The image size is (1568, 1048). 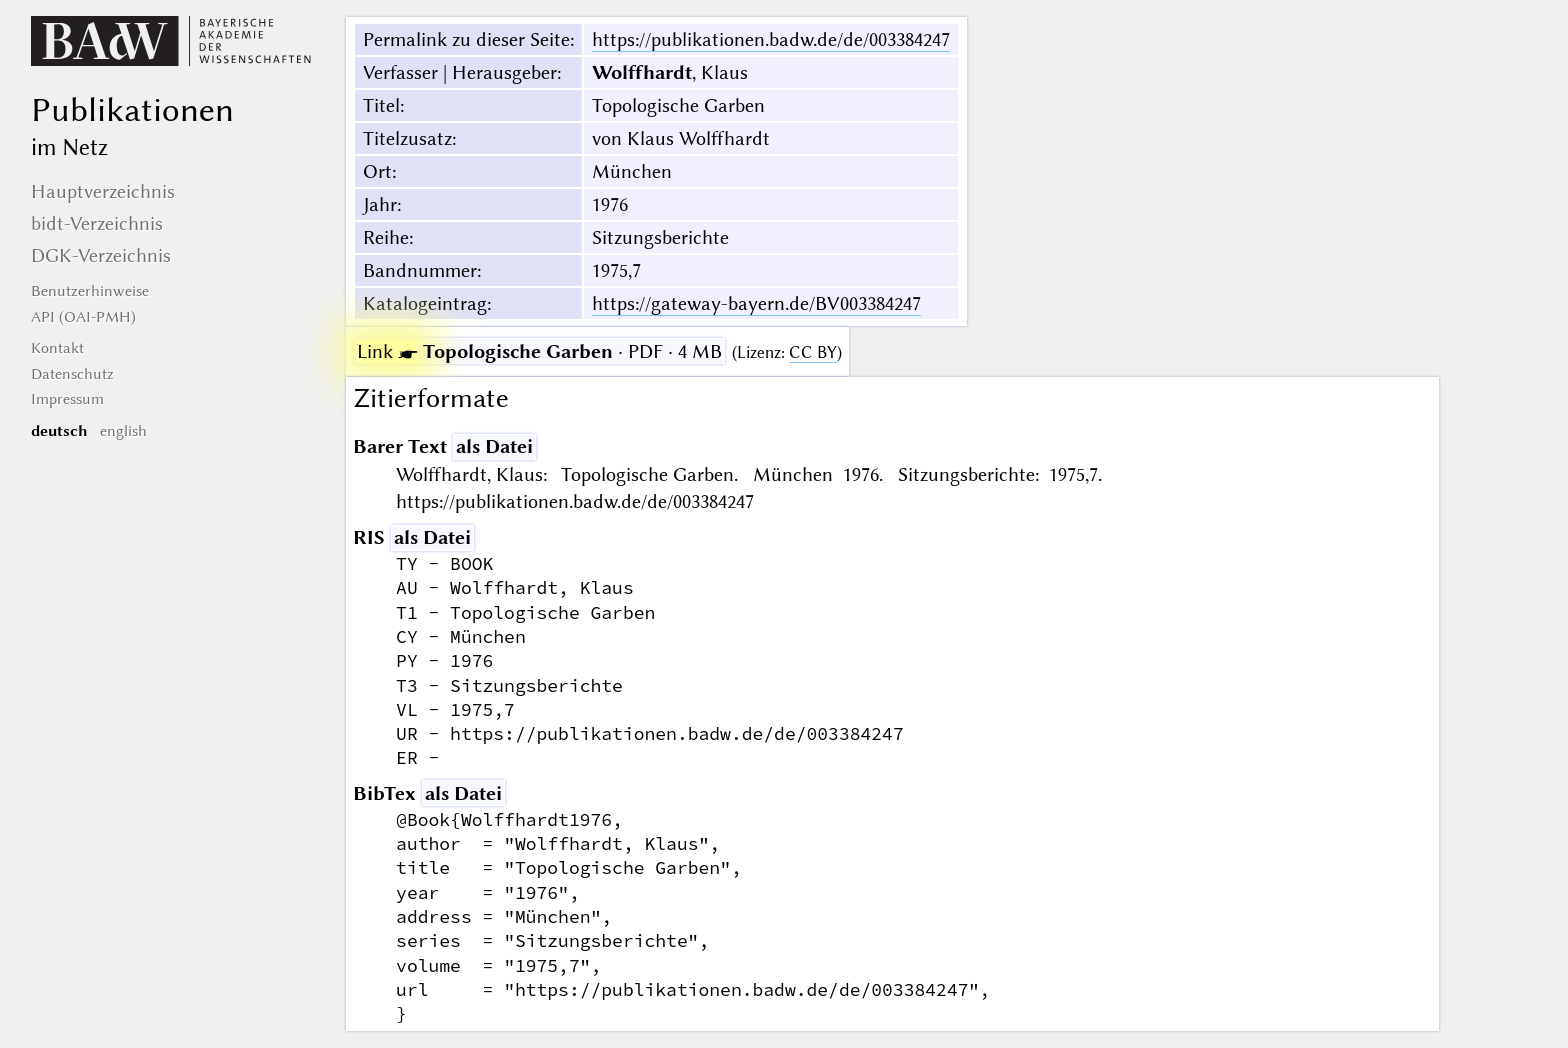 I want to click on https://publikationen.badw.de/de/003384247, so click(x=771, y=39).